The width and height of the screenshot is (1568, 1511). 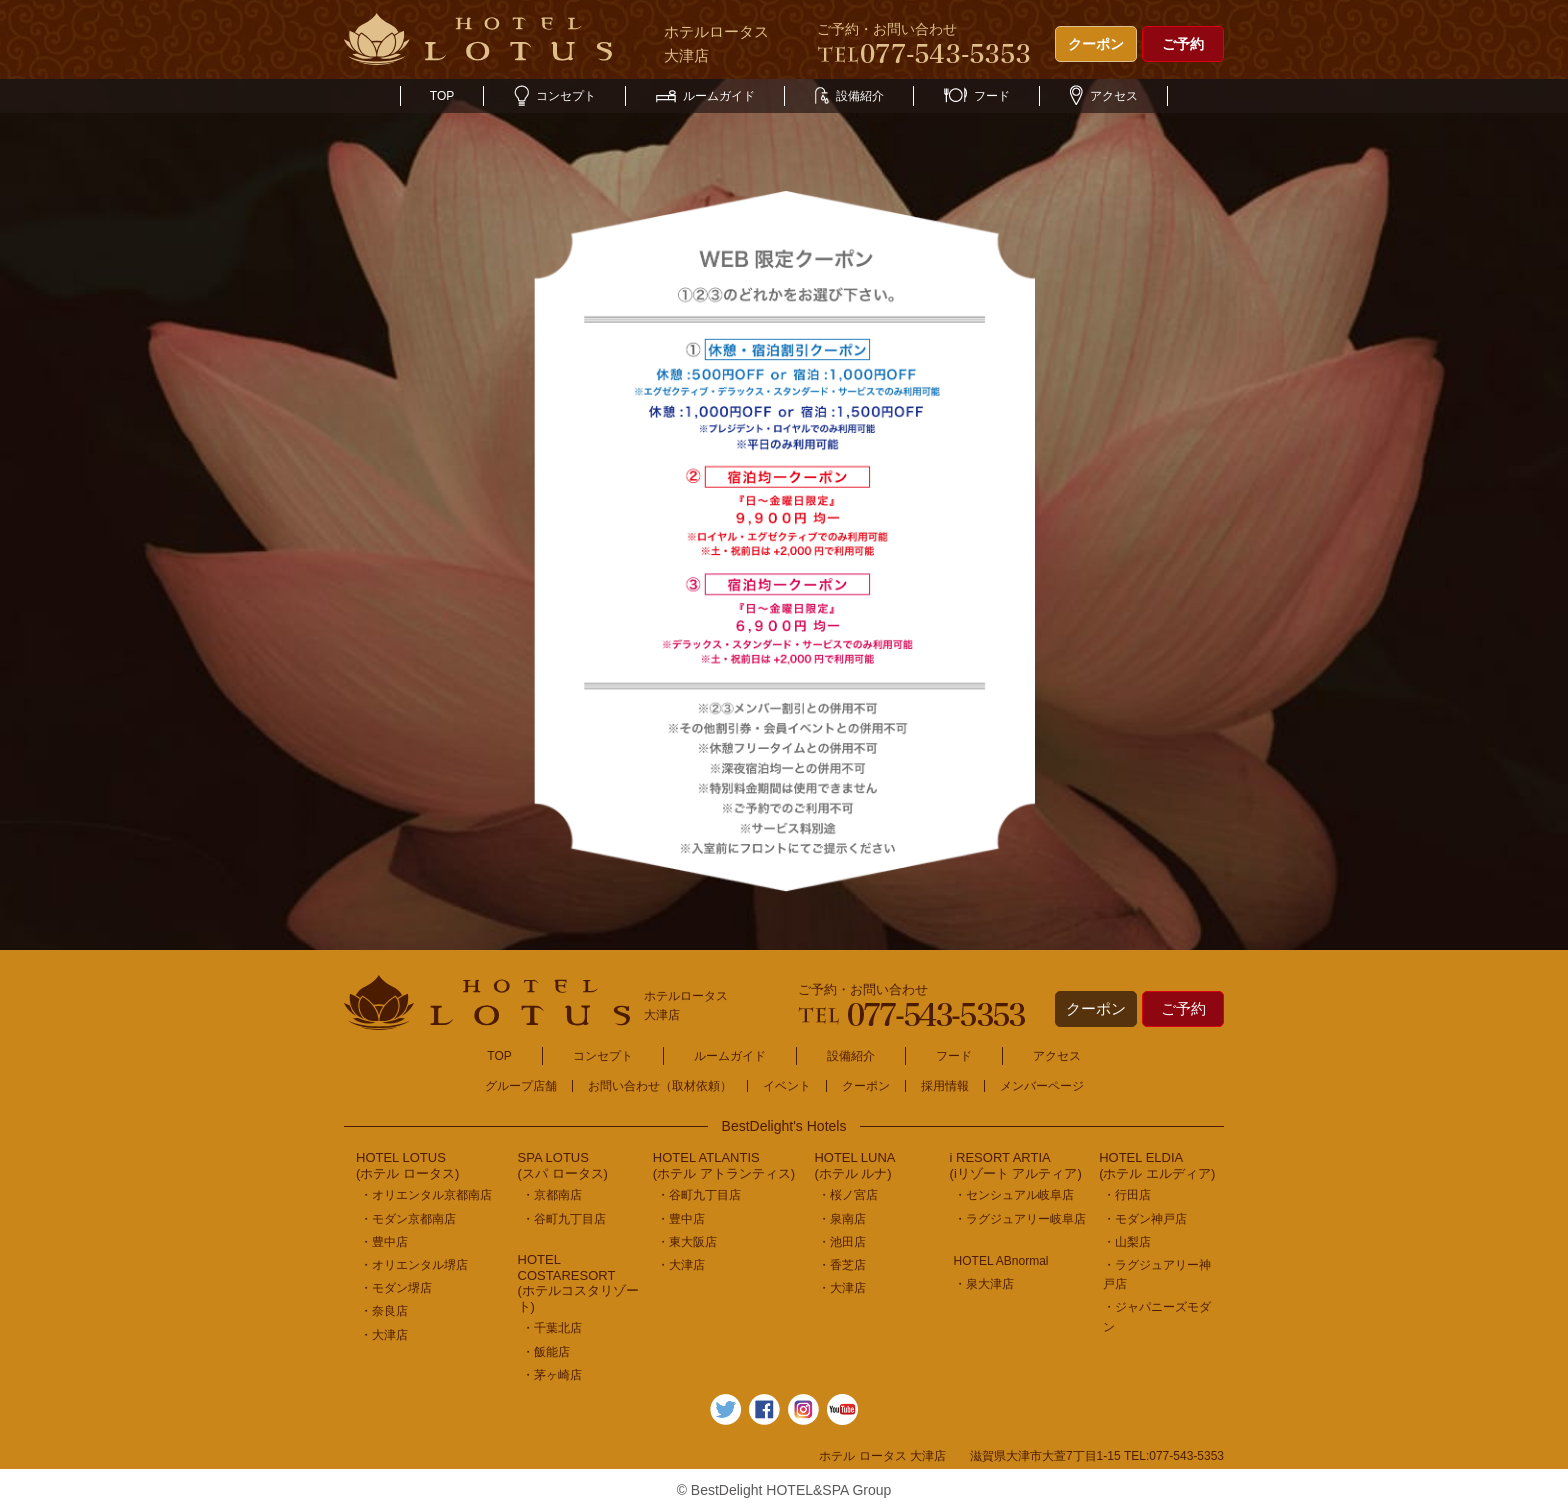 What do you see at coordinates (787, 1086) in the screenshot?
I see `イベント` at bounding box center [787, 1086].